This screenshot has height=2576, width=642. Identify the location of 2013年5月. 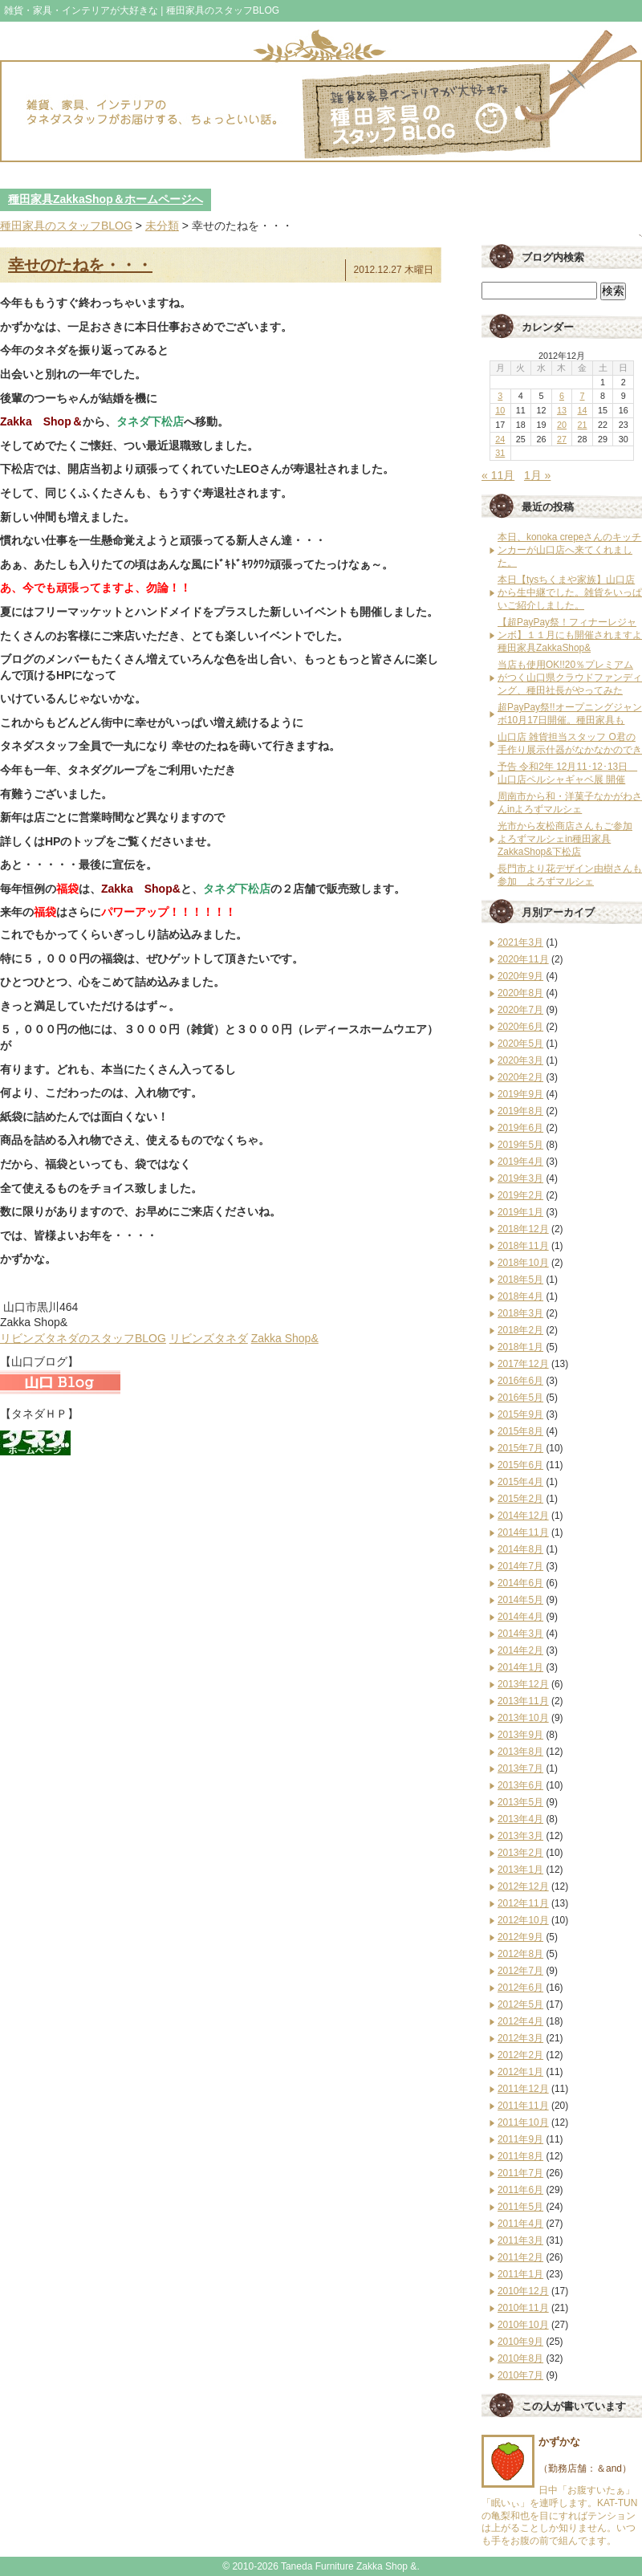
(520, 1802).